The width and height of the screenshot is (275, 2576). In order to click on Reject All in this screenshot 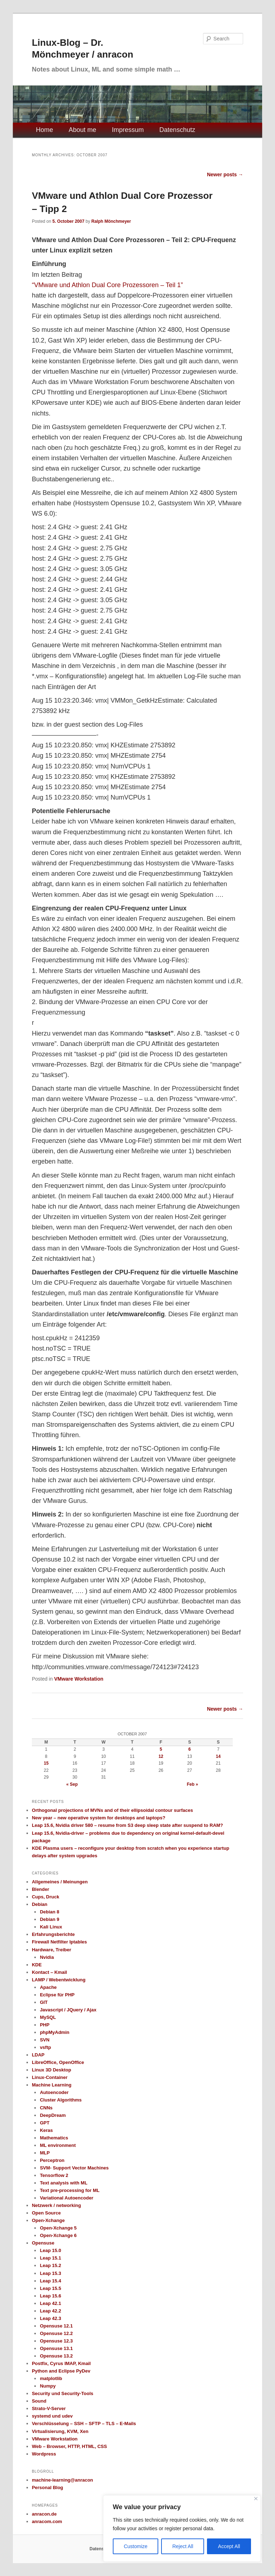, I will do `click(182, 2546)`.